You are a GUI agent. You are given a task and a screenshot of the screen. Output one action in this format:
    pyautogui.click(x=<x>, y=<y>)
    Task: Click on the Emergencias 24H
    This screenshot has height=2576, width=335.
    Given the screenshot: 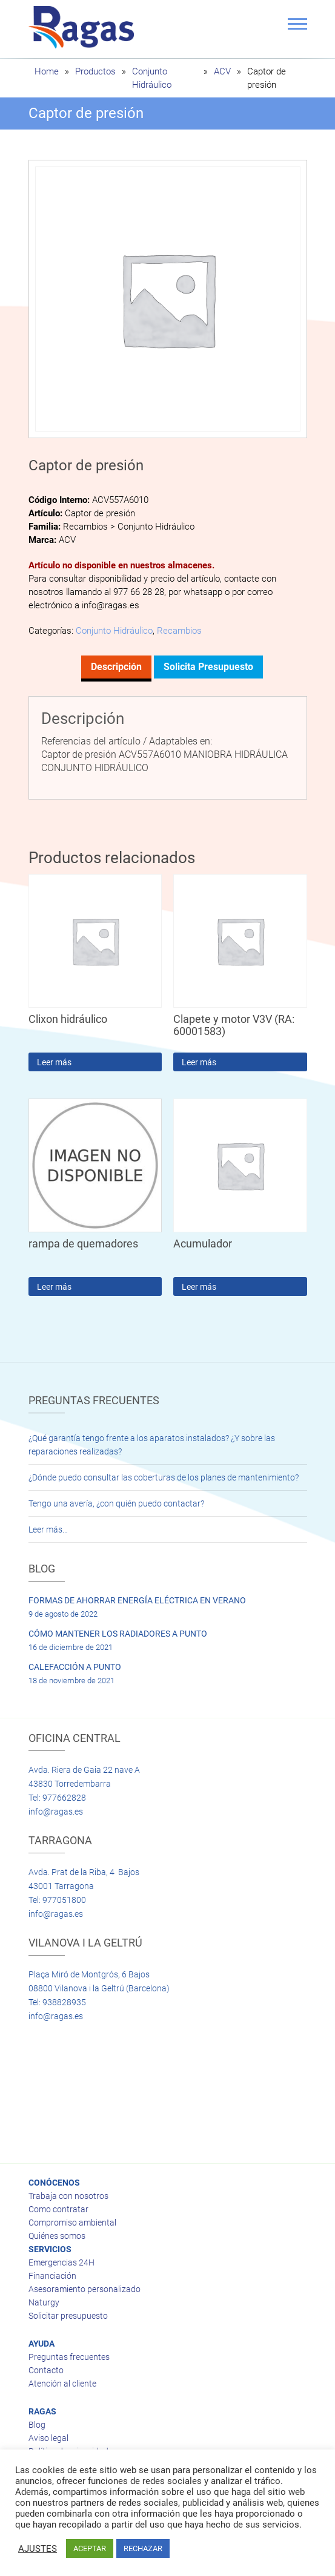 What is the action you would take?
    pyautogui.click(x=61, y=2262)
    